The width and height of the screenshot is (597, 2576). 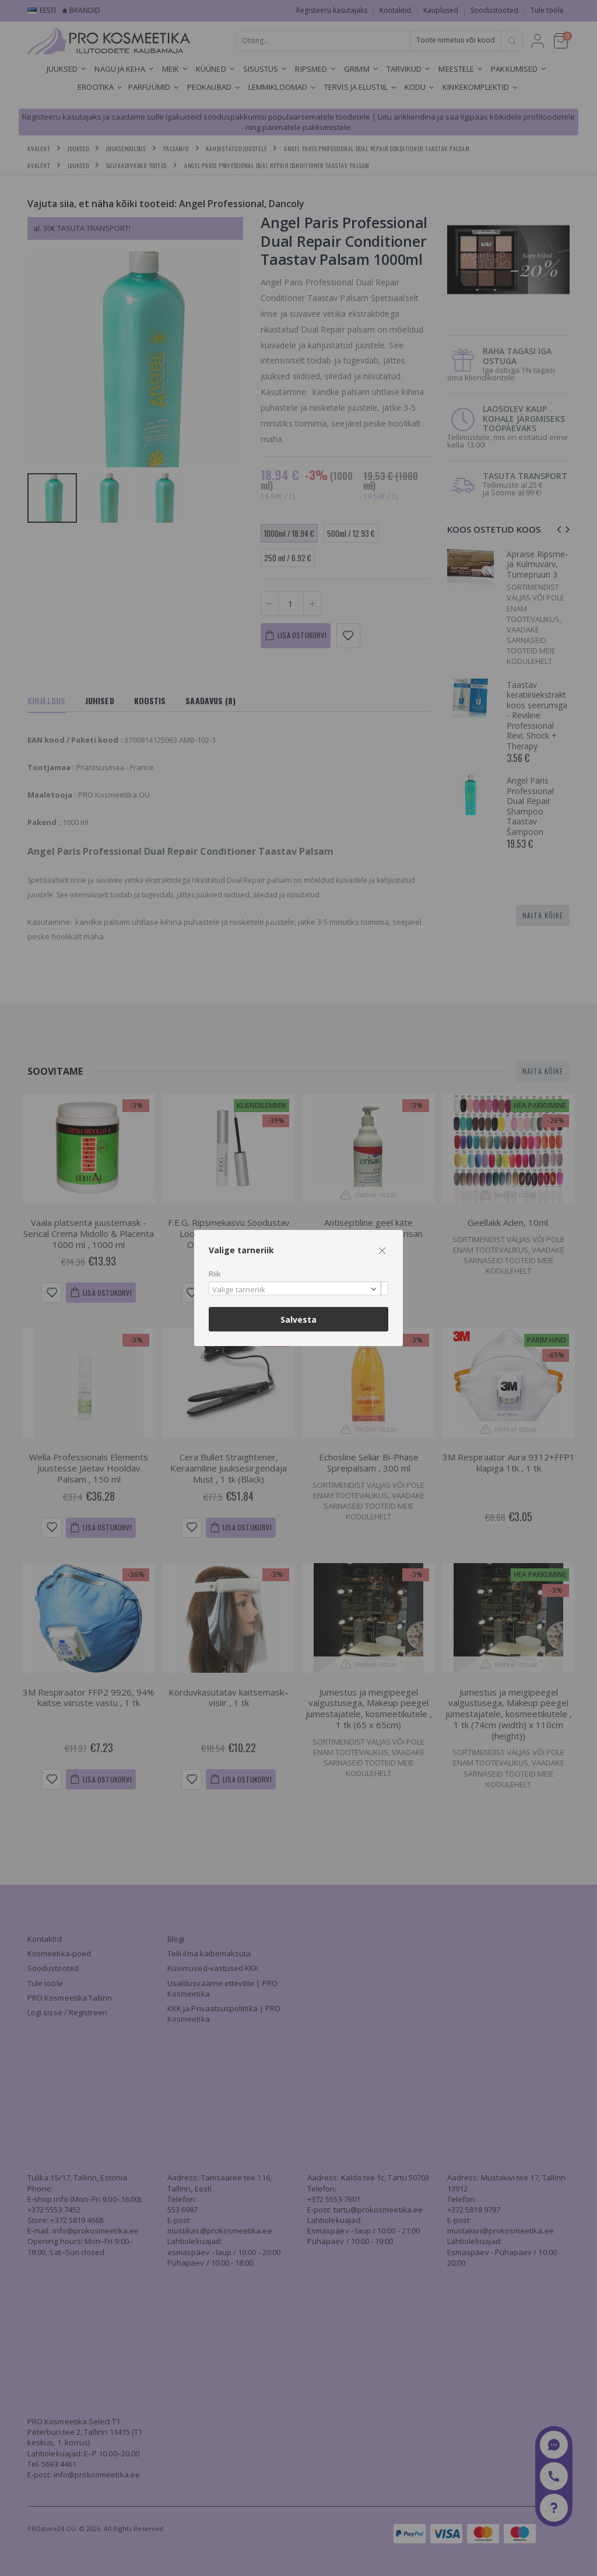 I want to click on [textbox], so click(x=295, y=1290).